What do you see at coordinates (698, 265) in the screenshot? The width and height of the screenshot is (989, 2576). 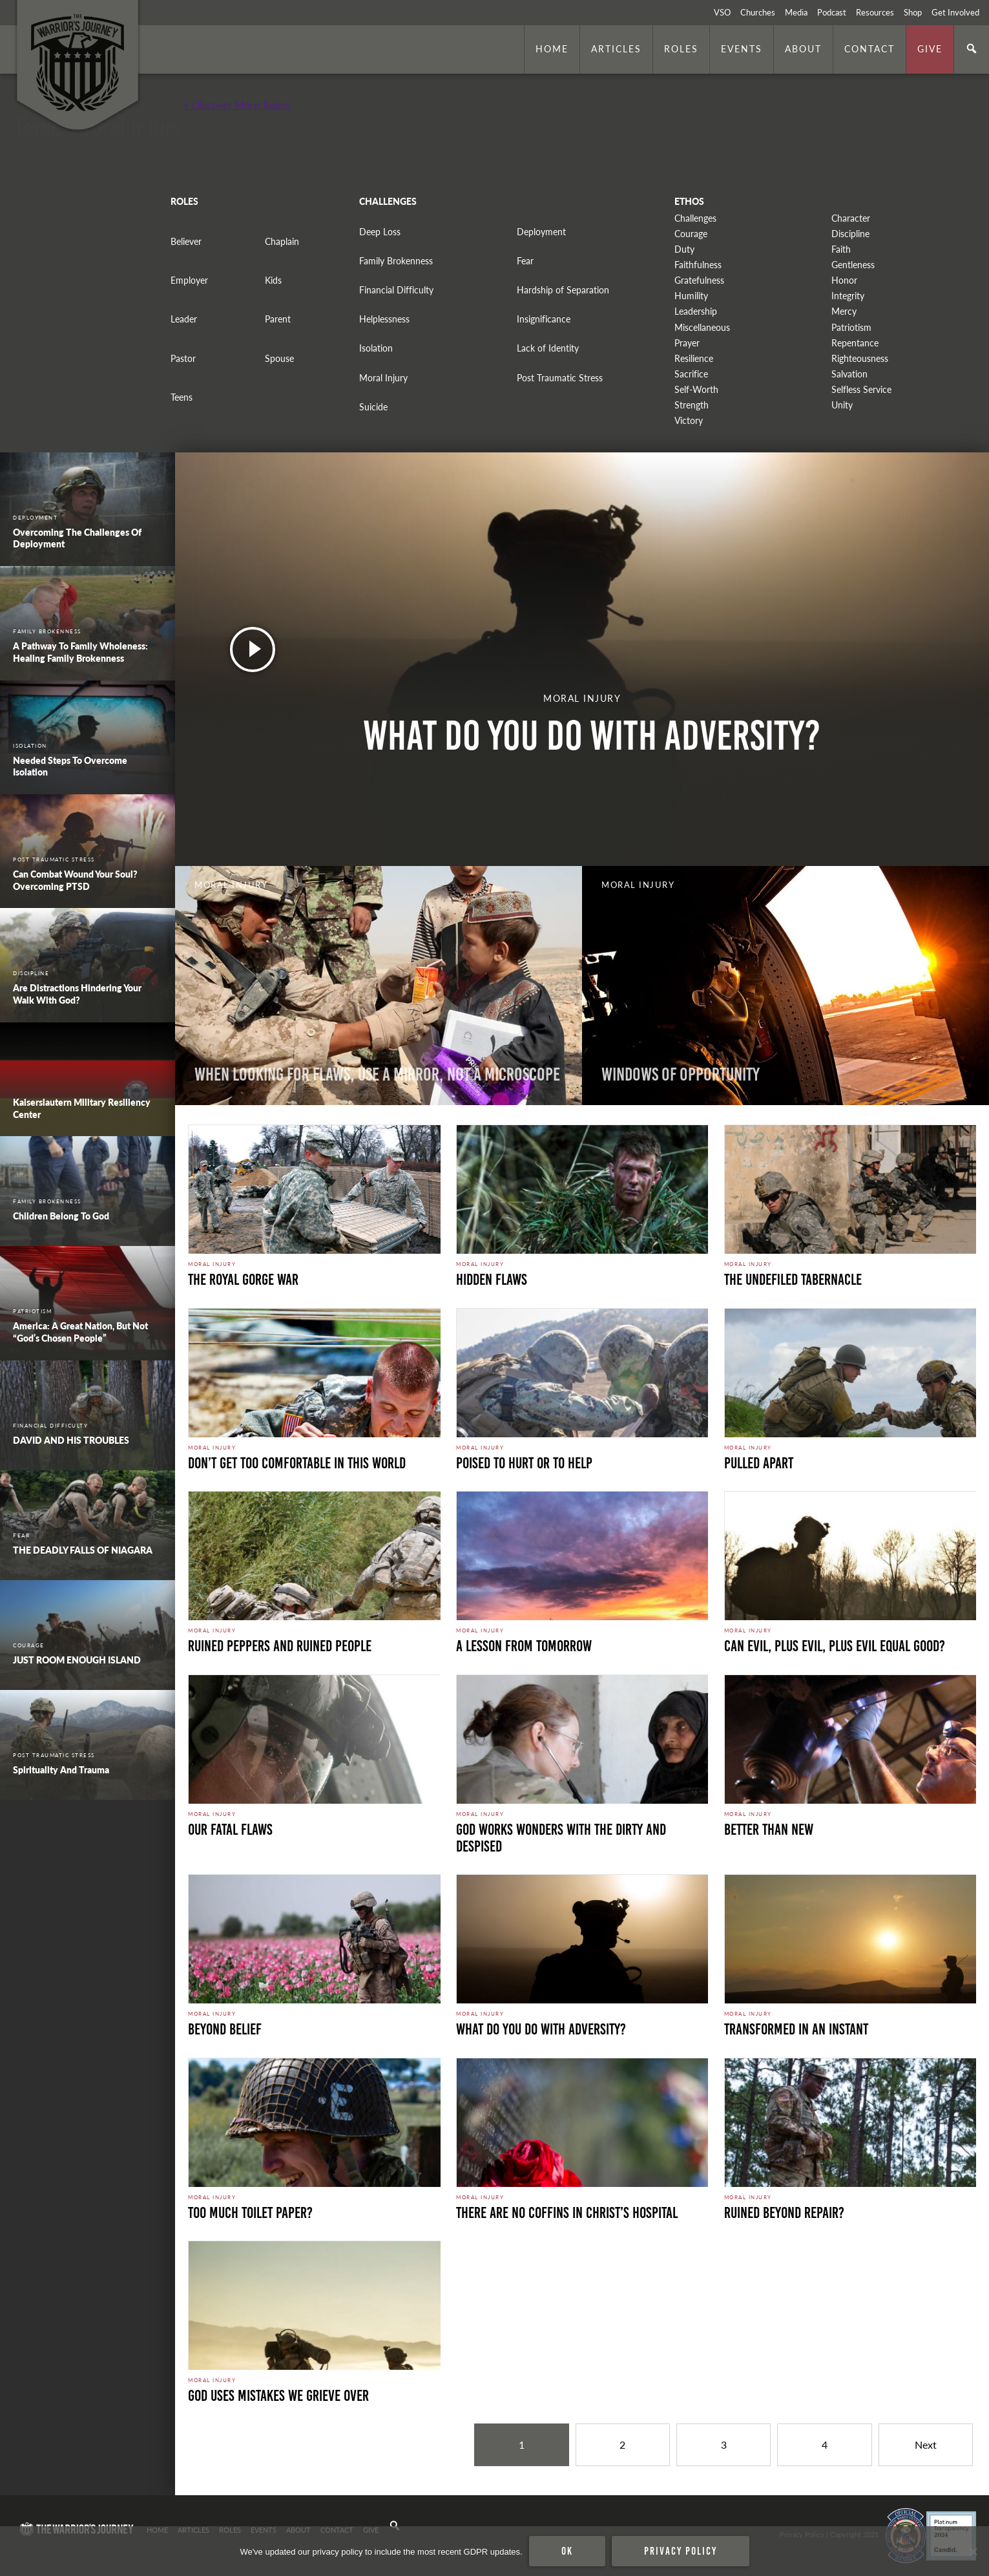 I see `Faithfulness` at bounding box center [698, 265].